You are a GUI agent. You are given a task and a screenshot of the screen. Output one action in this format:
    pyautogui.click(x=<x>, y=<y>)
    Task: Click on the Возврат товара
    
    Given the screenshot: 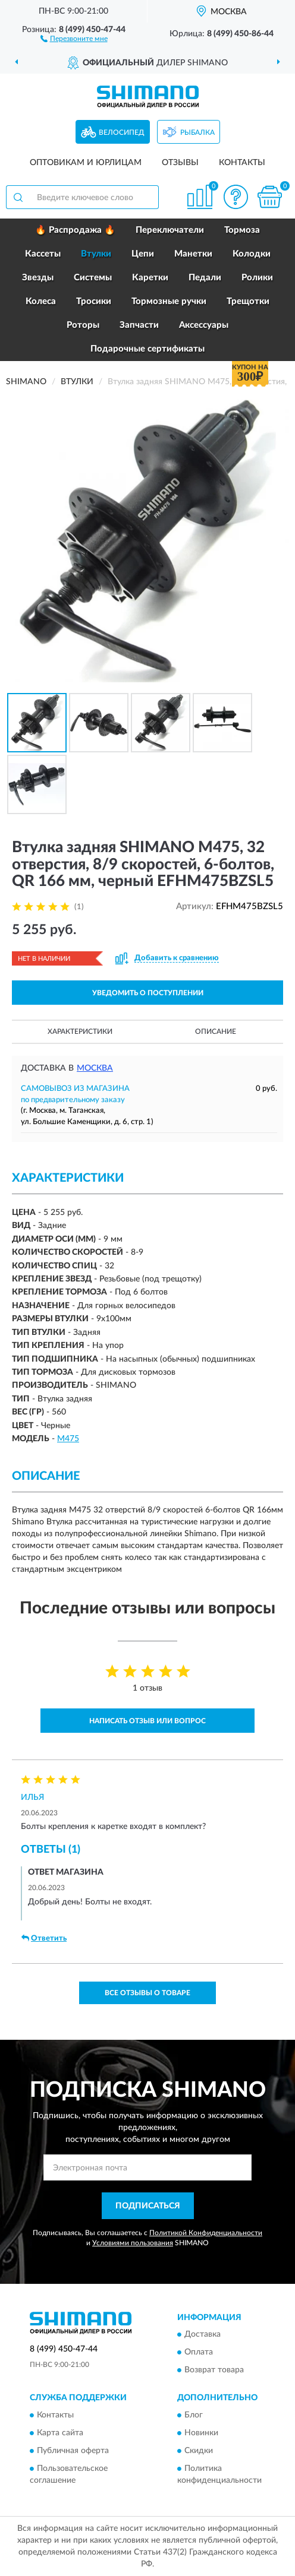 What is the action you would take?
    pyautogui.click(x=214, y=2370)
    